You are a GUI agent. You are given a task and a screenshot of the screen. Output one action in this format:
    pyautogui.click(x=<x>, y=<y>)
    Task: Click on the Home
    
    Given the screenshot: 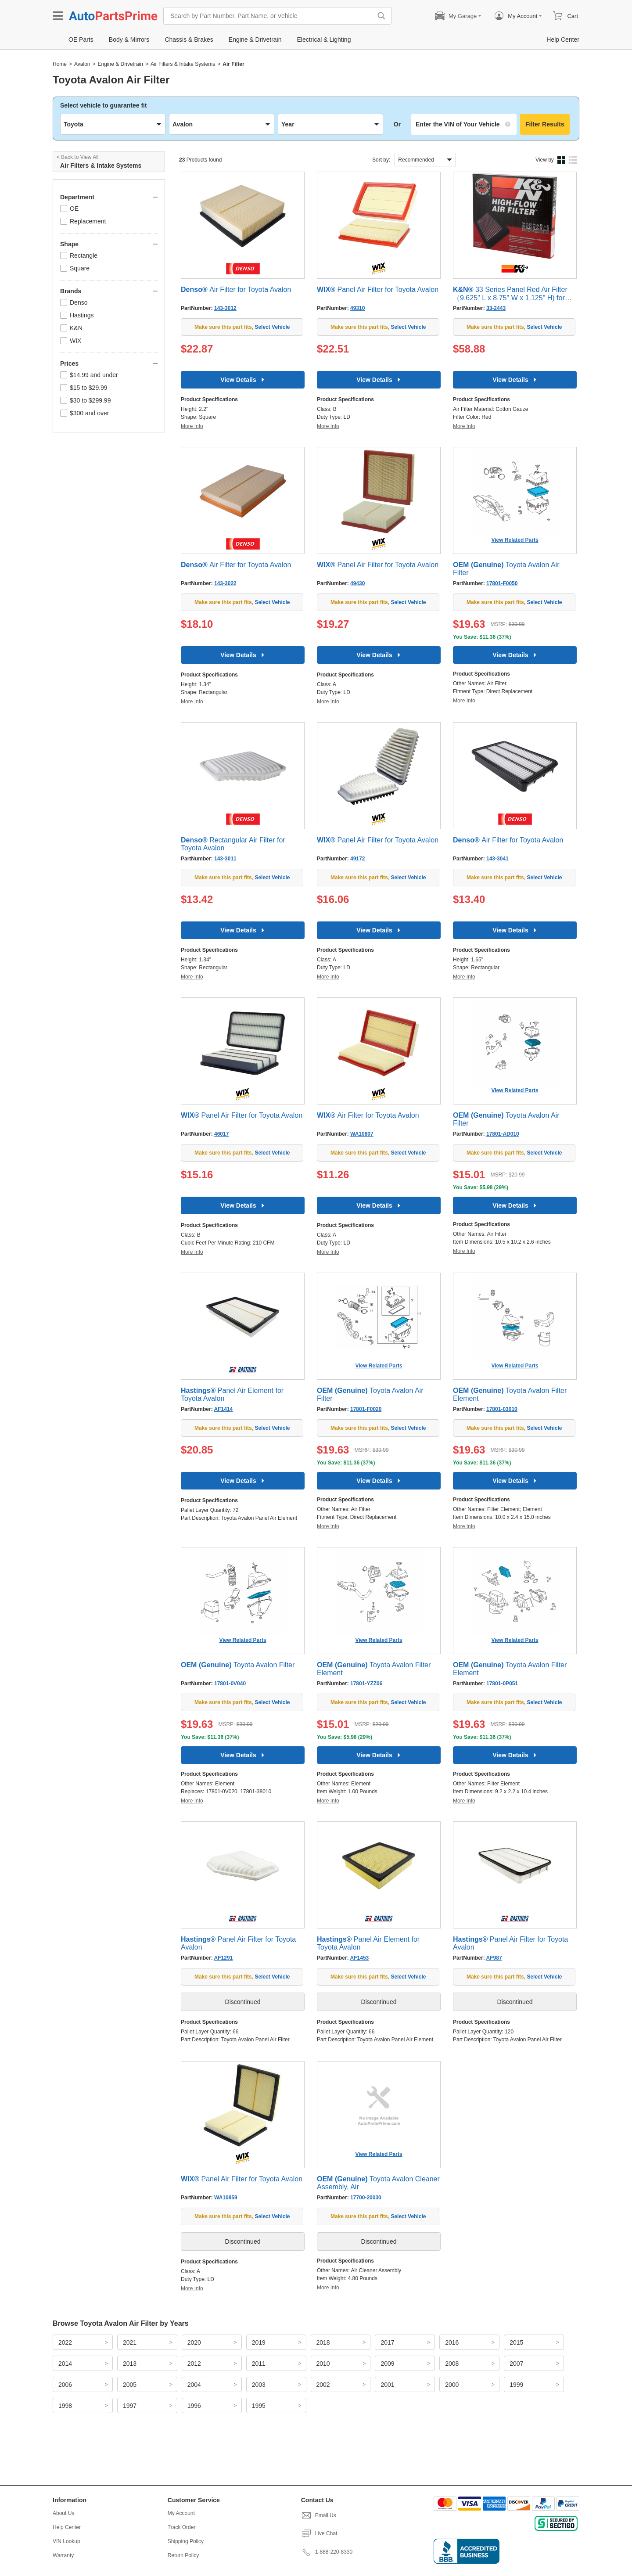 What is the action you would take?
    pyautogui.click(x=60, y=64)
    